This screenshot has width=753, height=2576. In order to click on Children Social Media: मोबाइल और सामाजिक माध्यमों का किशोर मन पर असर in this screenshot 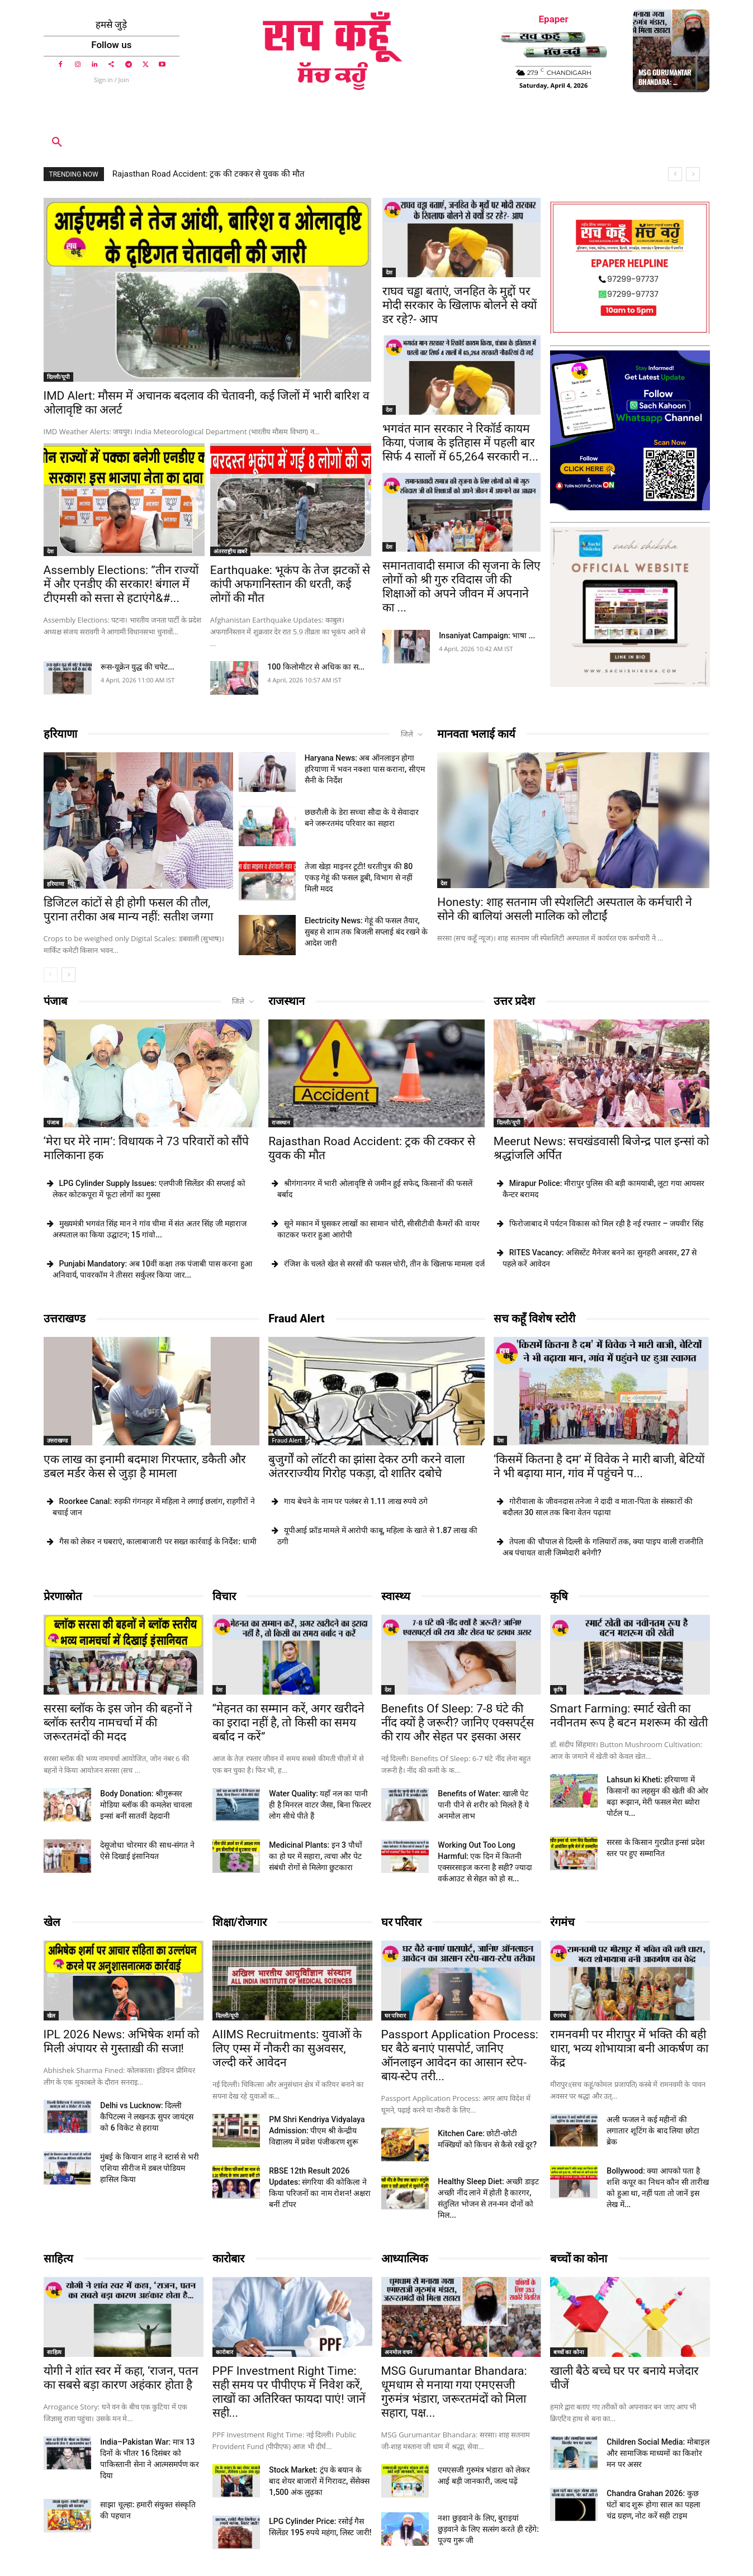, I will do `click(658, 2453)`.